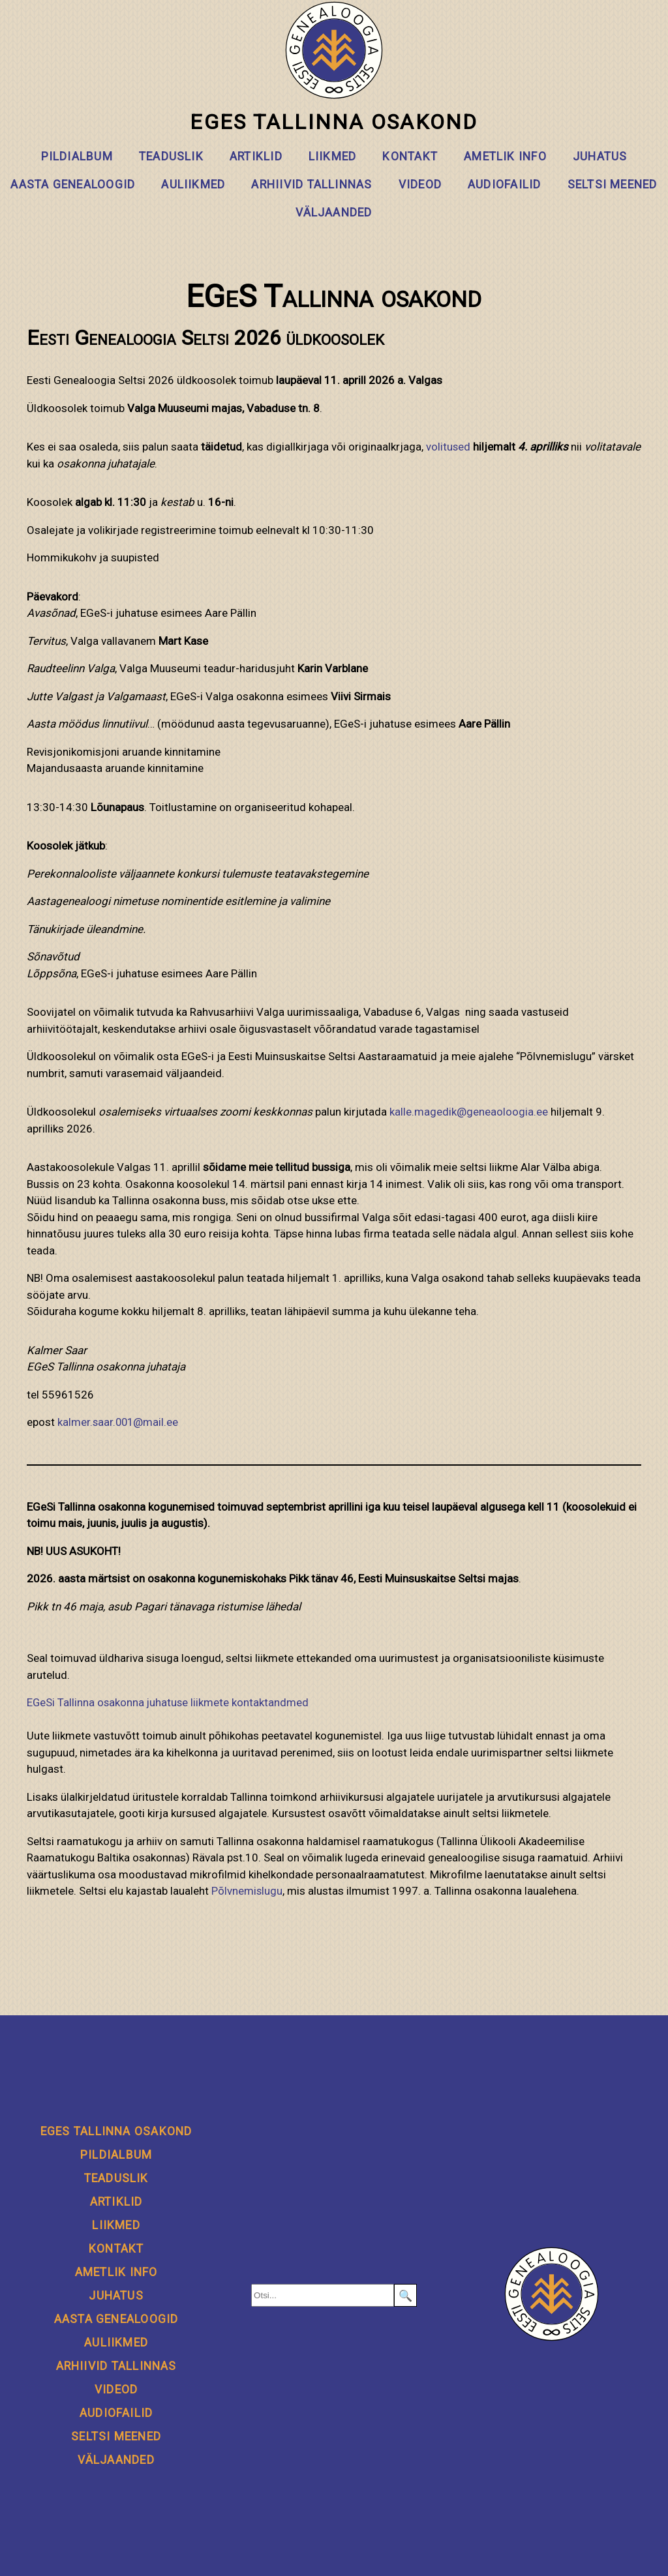  What do you see at coordinates (600, 156) in the screenshot?
I see `Juhatus` at bounding box center [600, 156].